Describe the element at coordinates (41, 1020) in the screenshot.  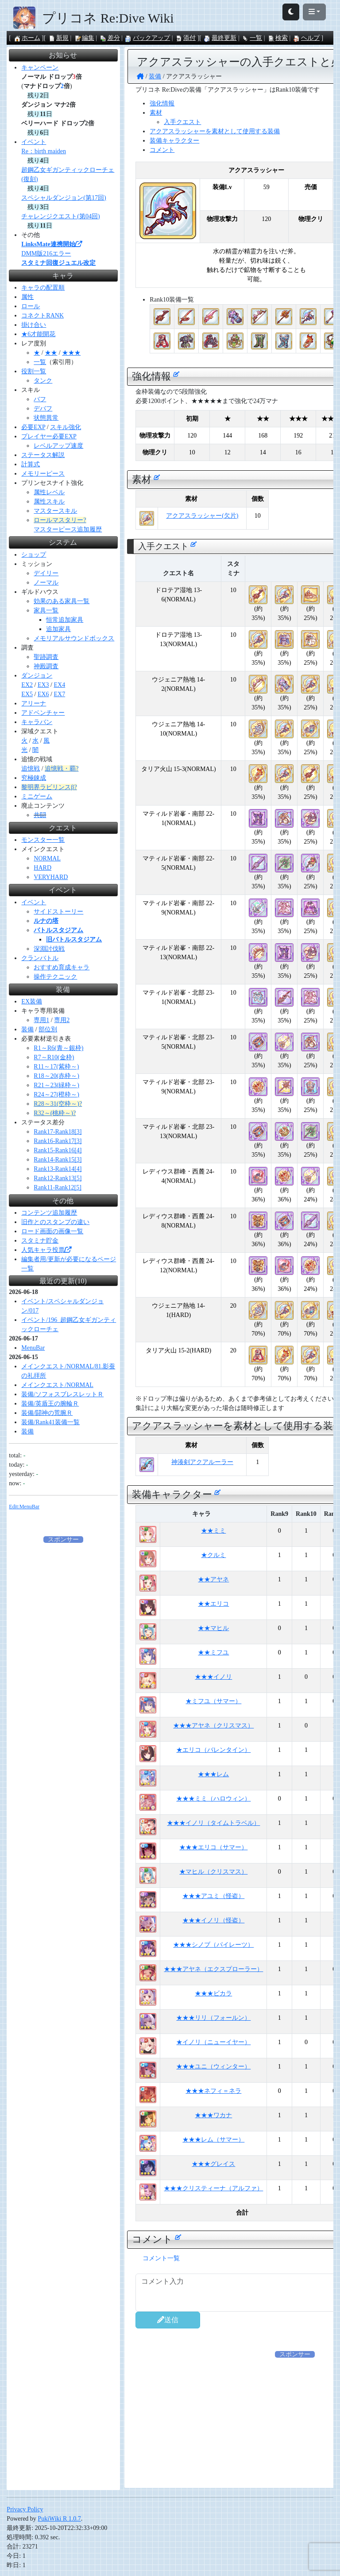
I see `専用1` at that location.